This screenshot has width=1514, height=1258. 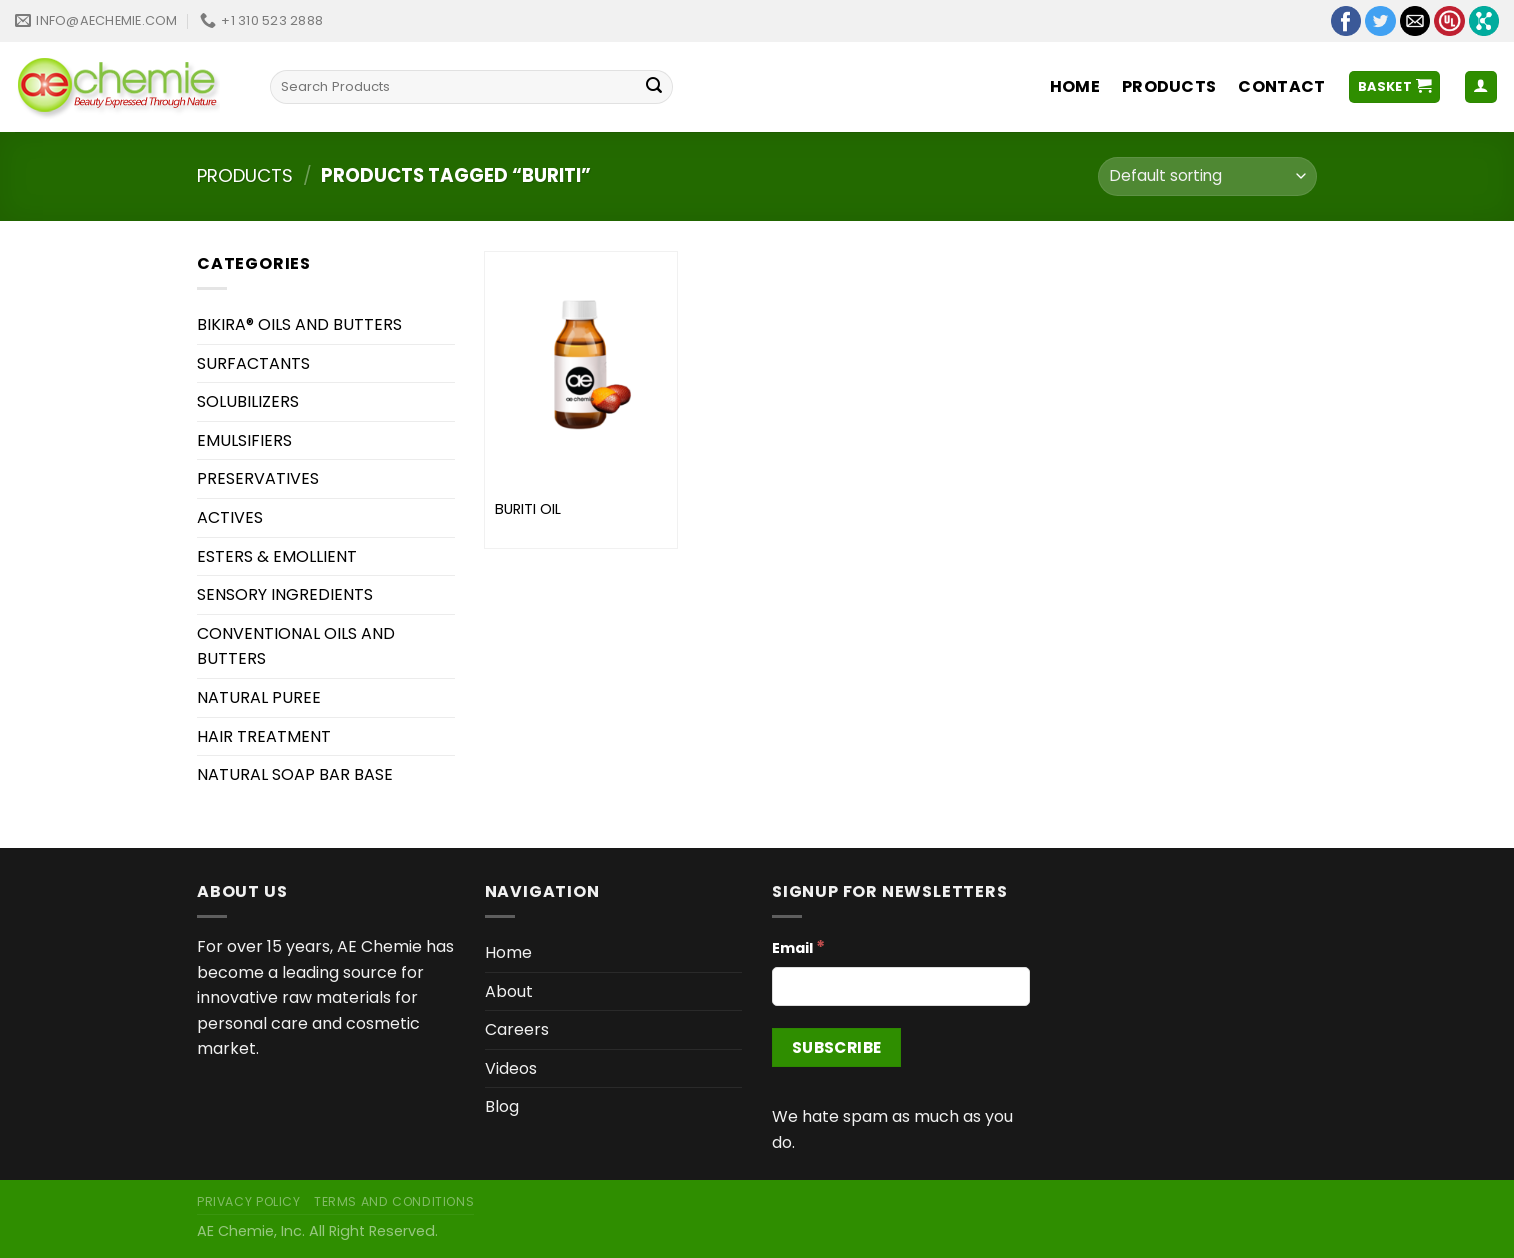 I want to click on BURITI OIL, so click(x=528, y=509).